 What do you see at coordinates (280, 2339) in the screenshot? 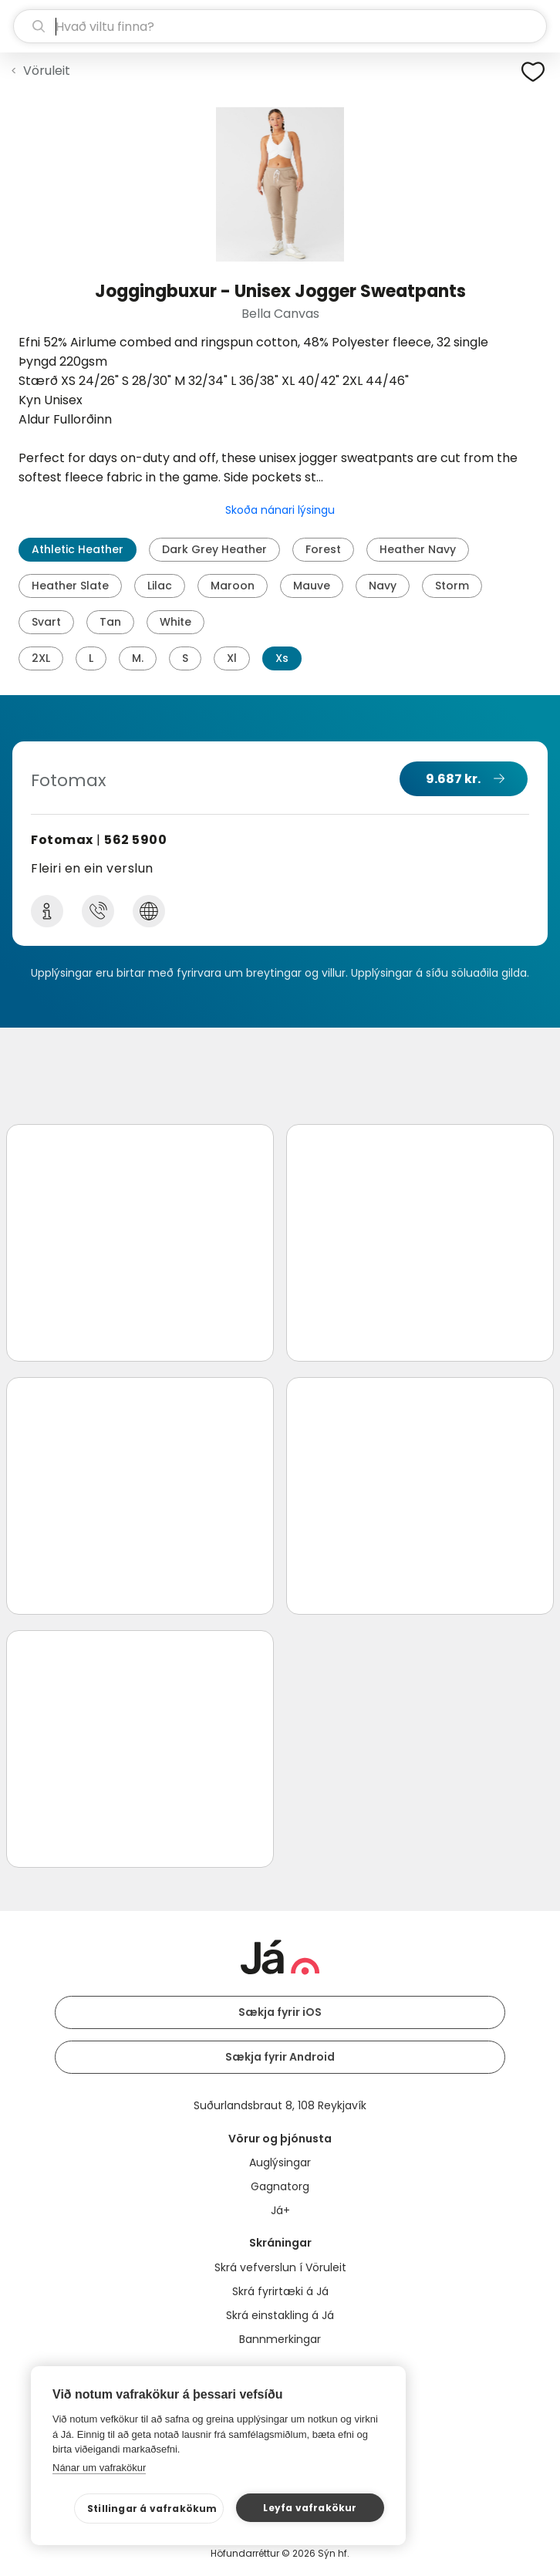
I see `Bannmerkingar` at bounding box center [280, 2339].